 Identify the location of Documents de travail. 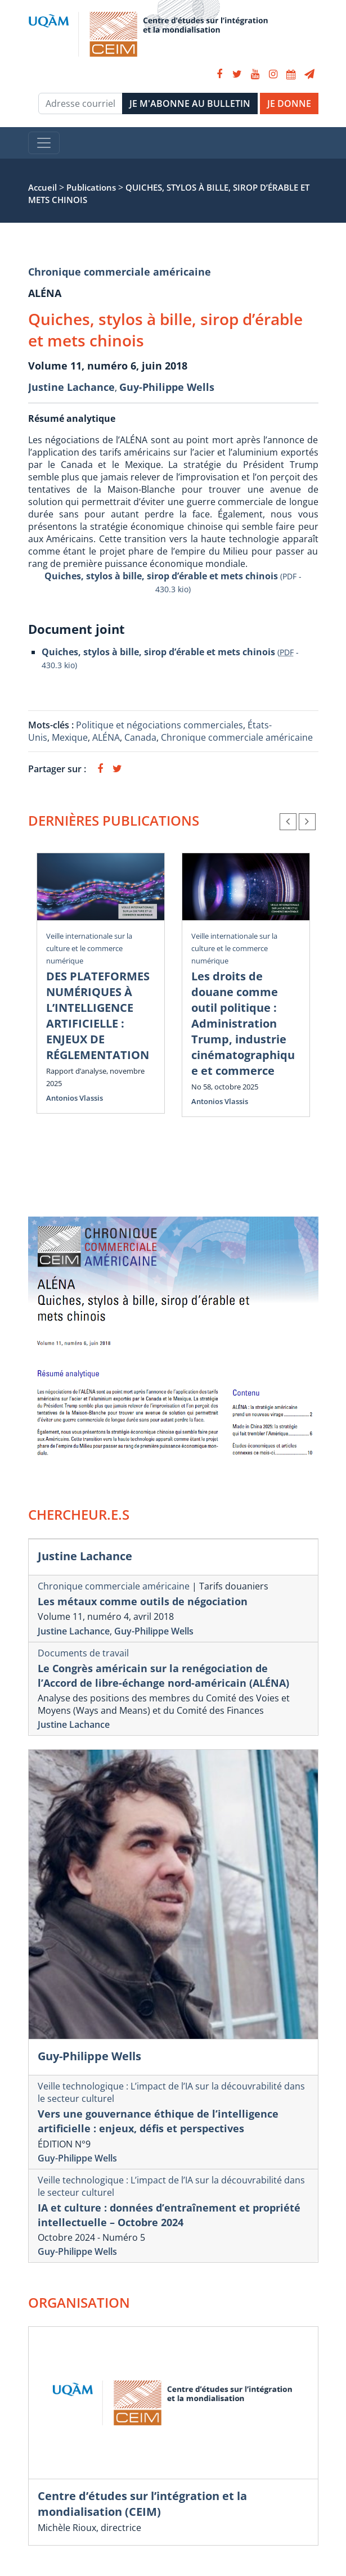
(83, 1653).